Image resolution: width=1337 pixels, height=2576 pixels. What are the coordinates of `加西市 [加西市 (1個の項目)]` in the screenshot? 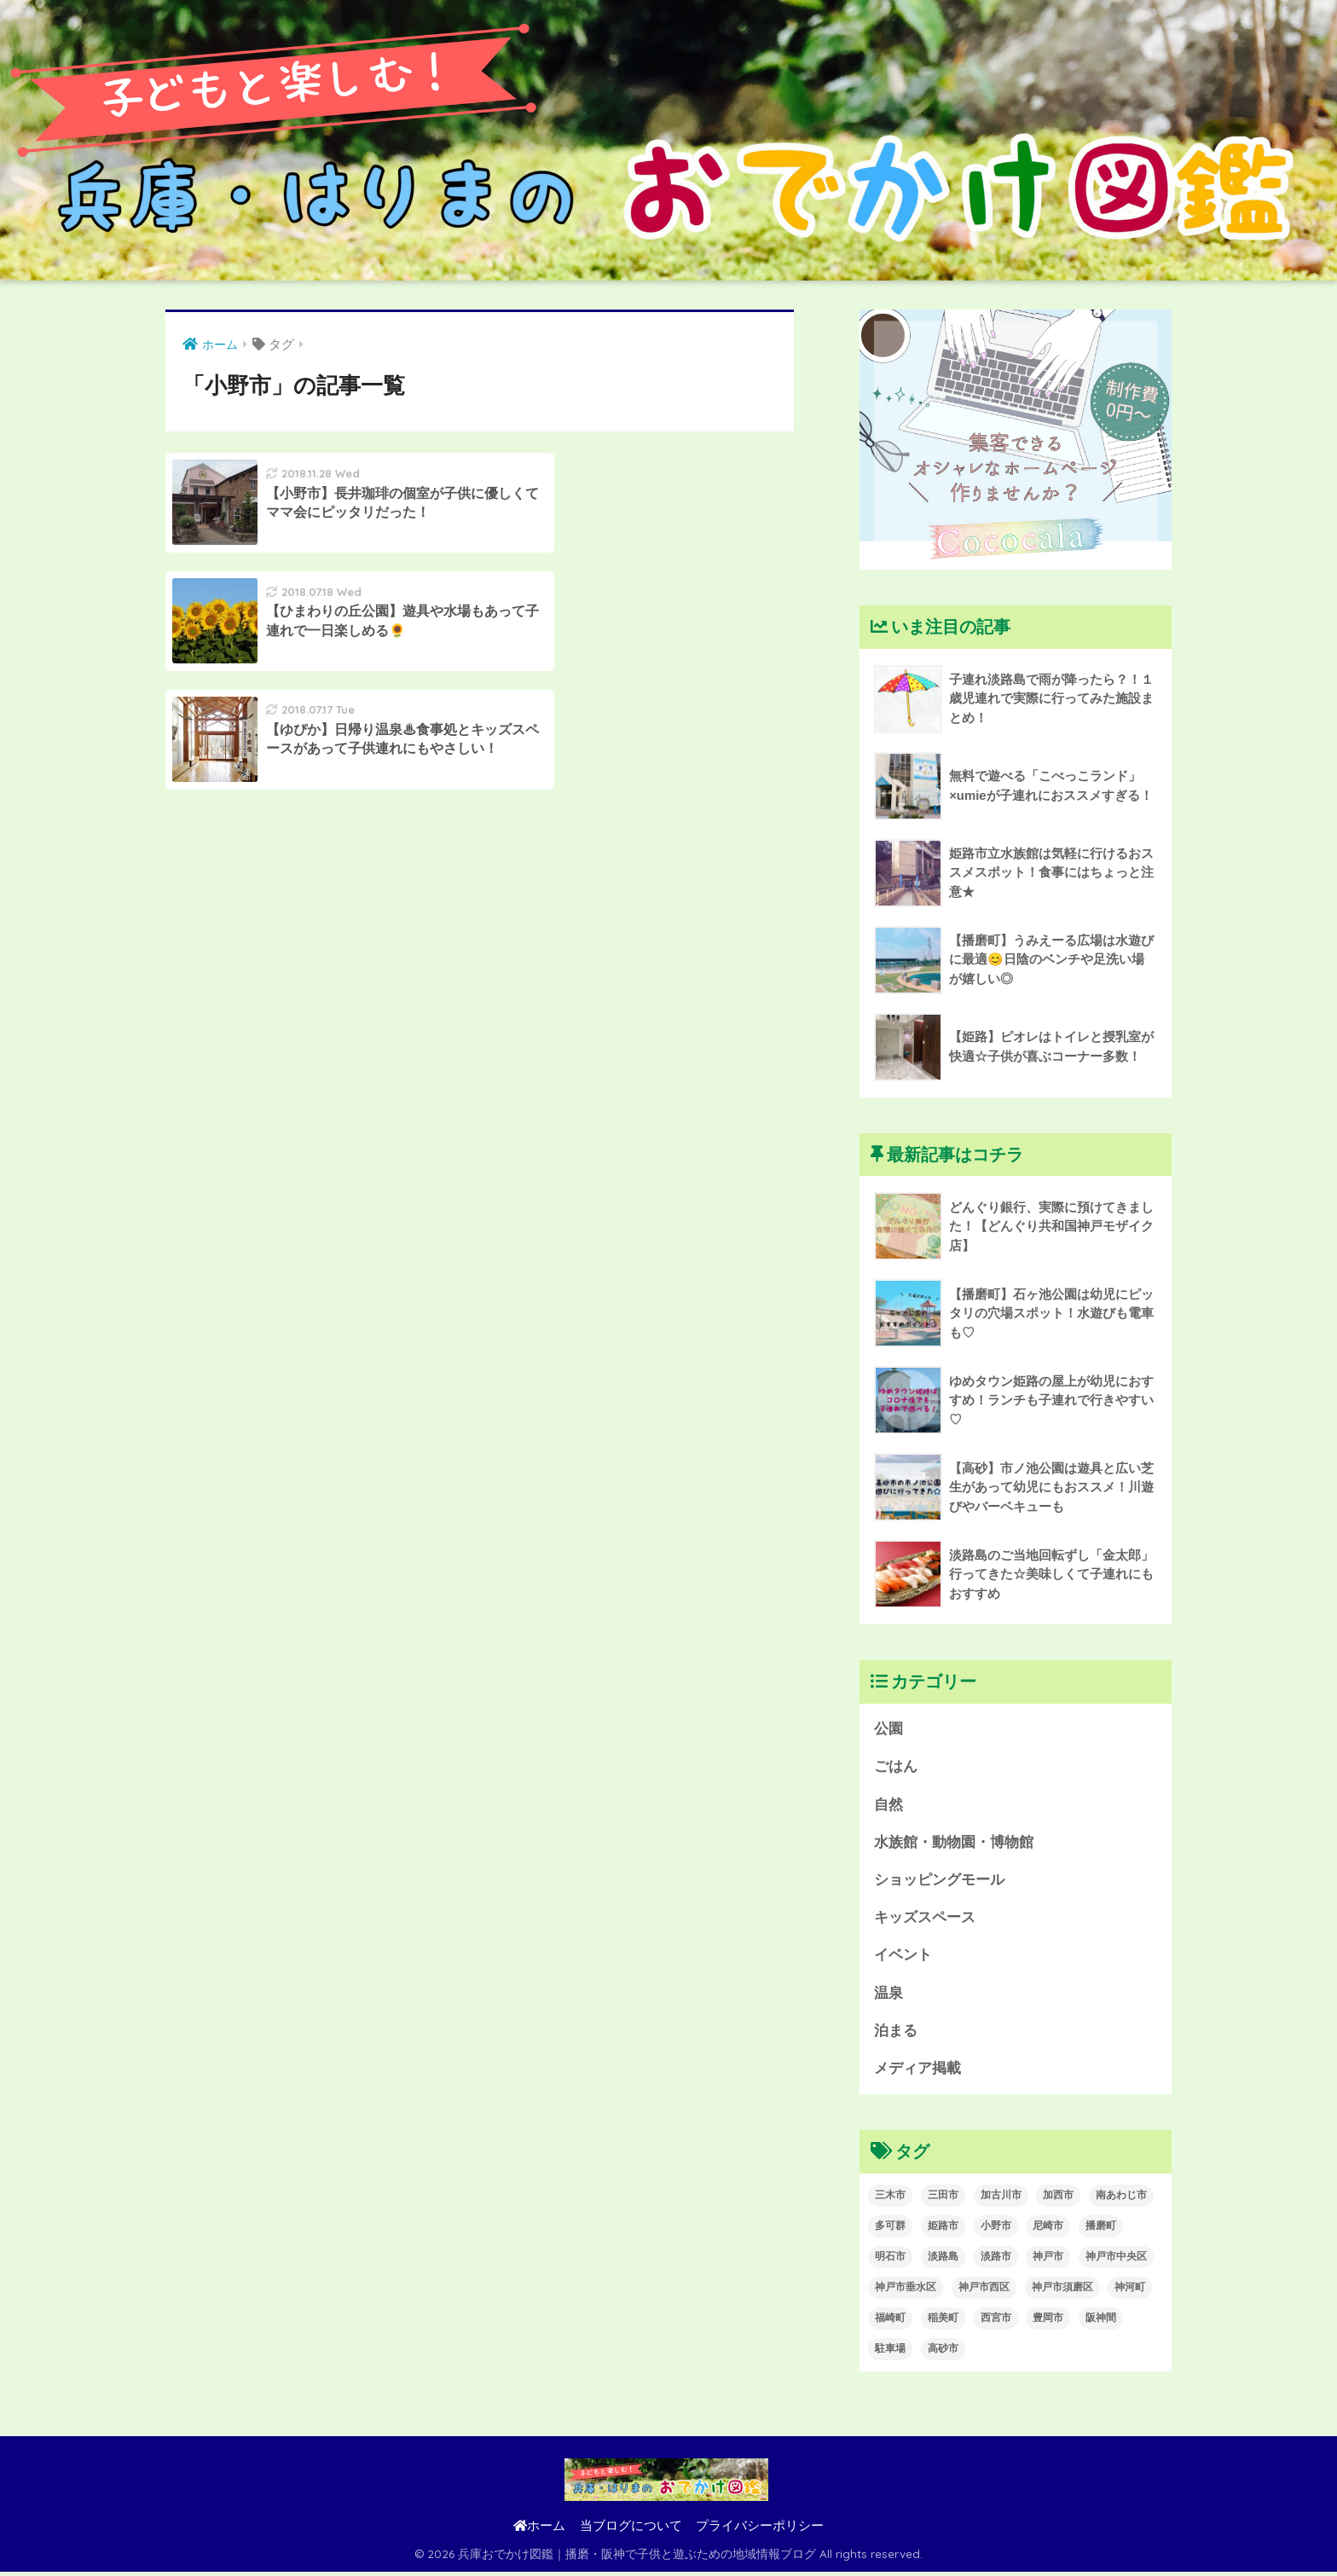 It's located at (1058, 2199).